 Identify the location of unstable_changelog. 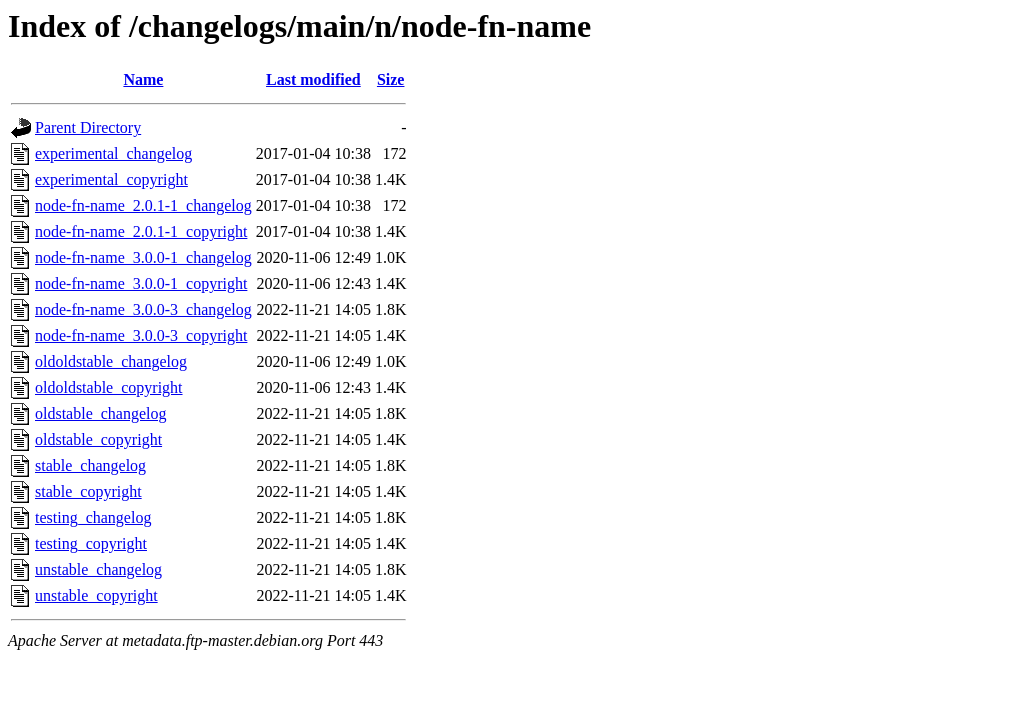
(98, 569).